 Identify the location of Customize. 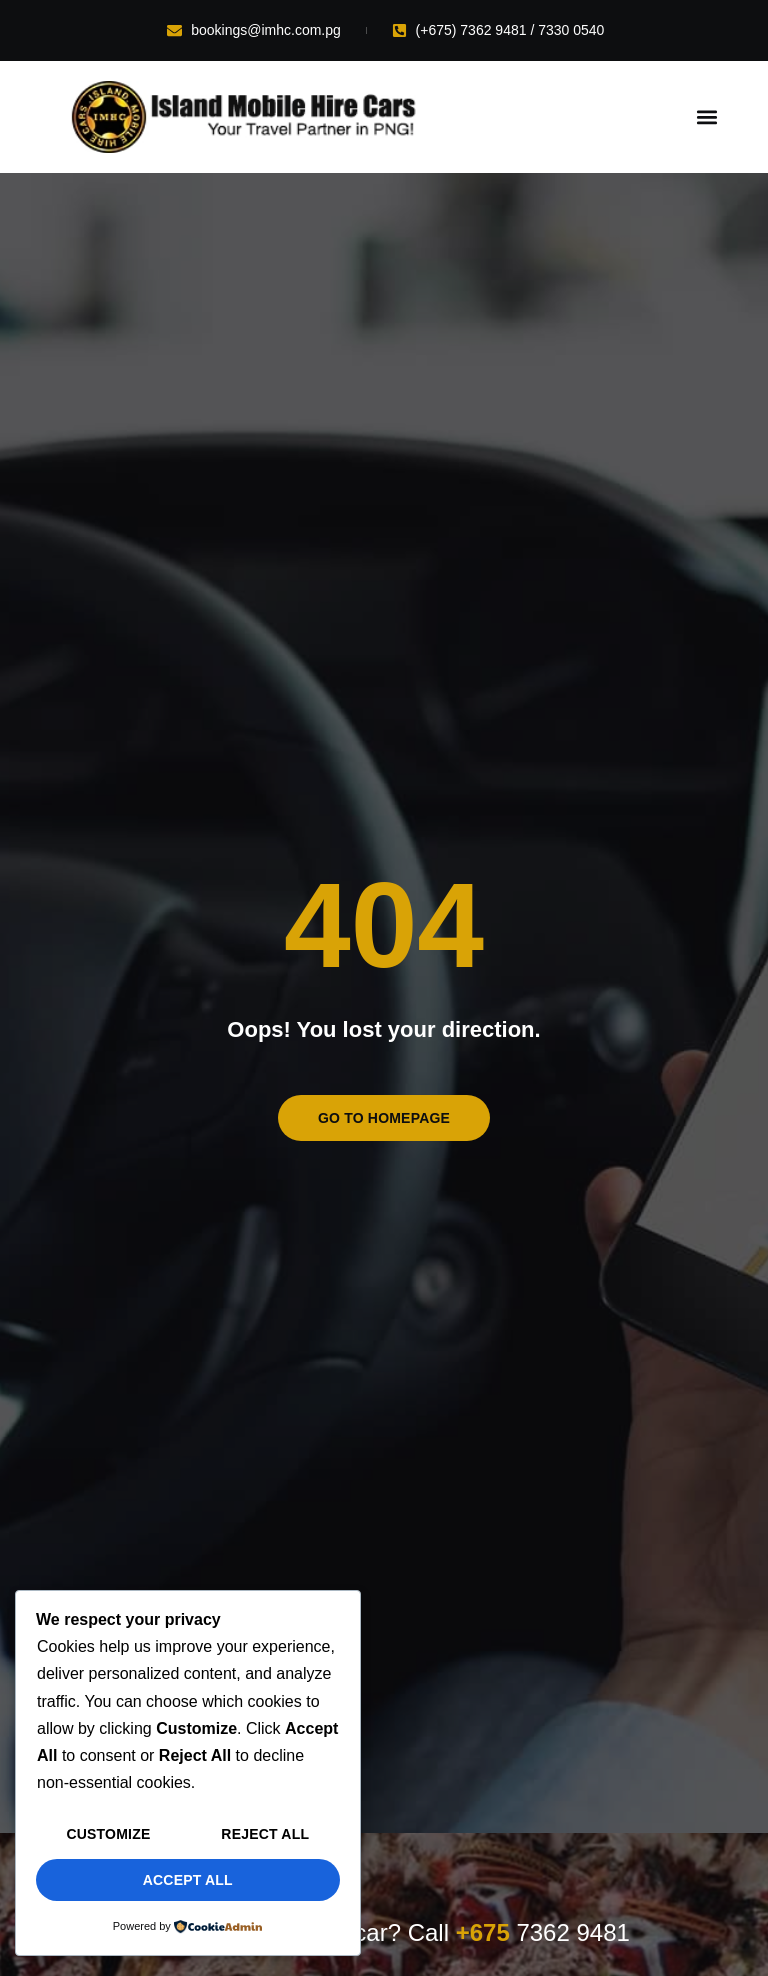
(108, 1834).